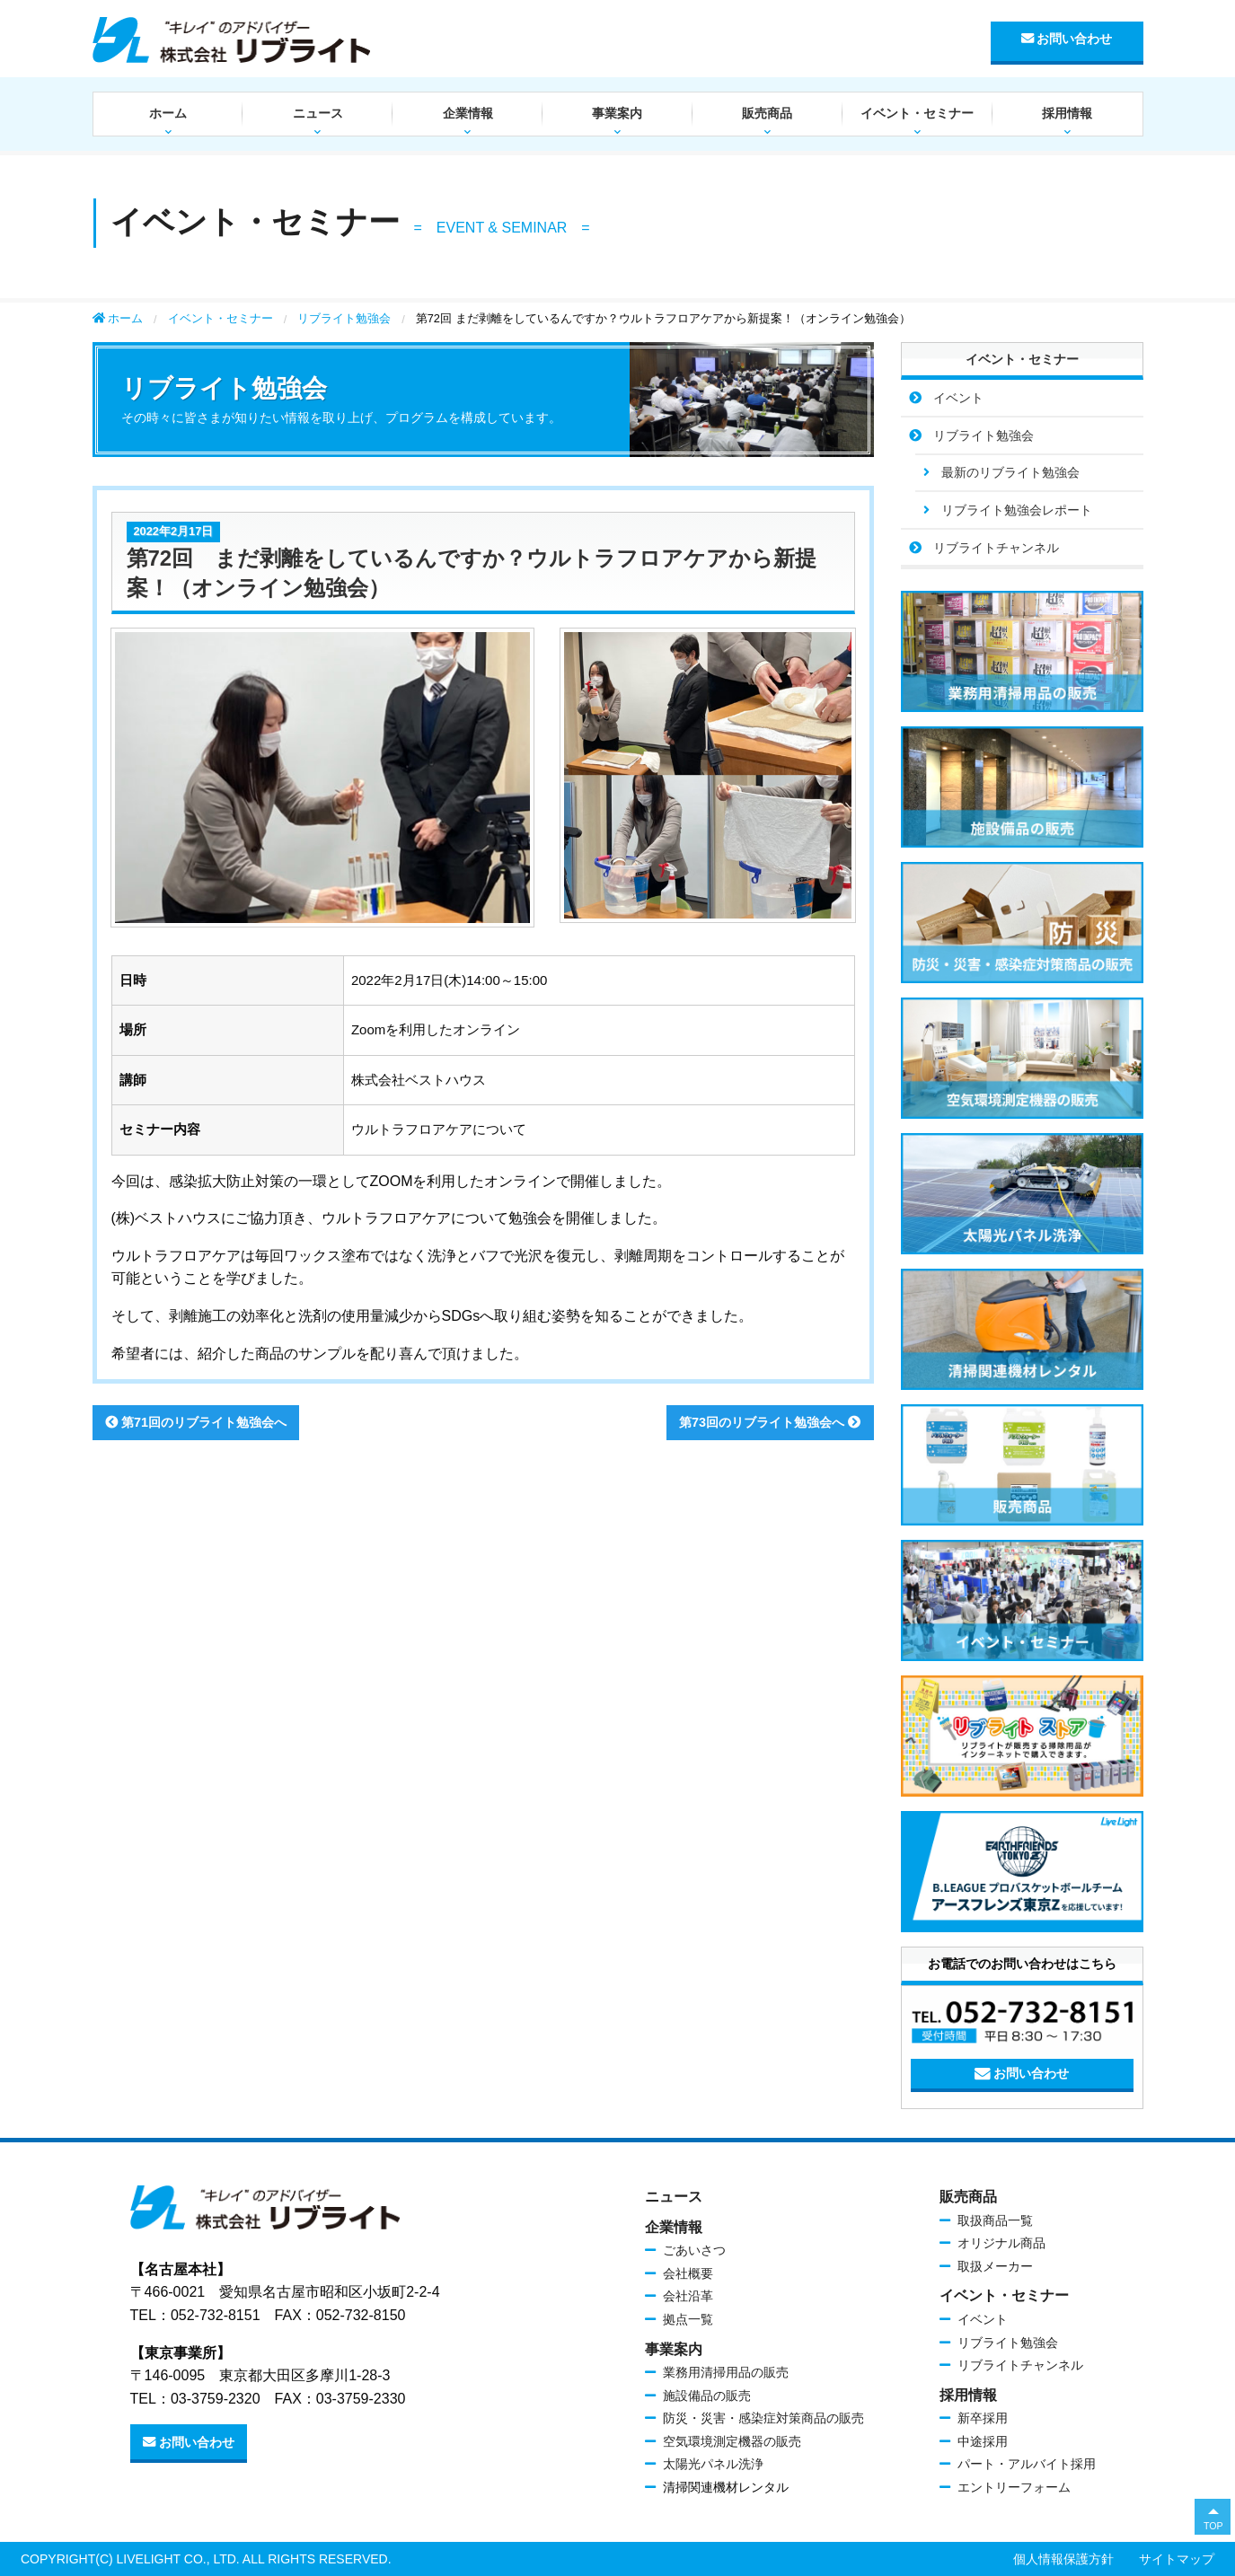  Describe the element at coordinates (1016, 510) in the screenshot. I see `リブライト勉強会レポート` at that location.